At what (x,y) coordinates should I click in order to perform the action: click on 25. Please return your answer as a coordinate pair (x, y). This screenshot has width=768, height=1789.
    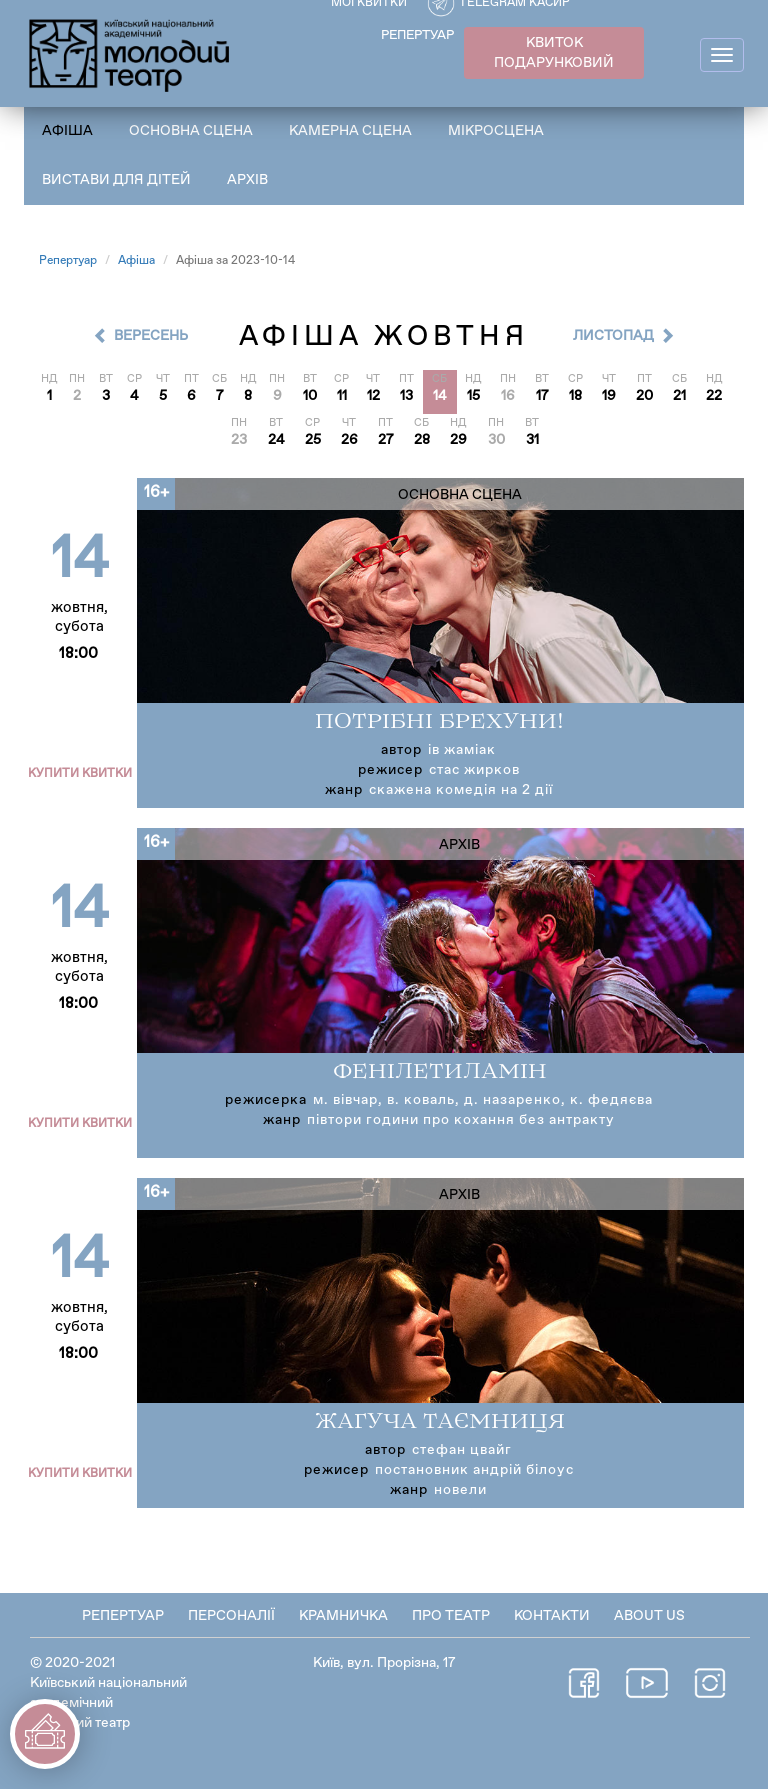
    Looking at the image, I should click on (313, 440).